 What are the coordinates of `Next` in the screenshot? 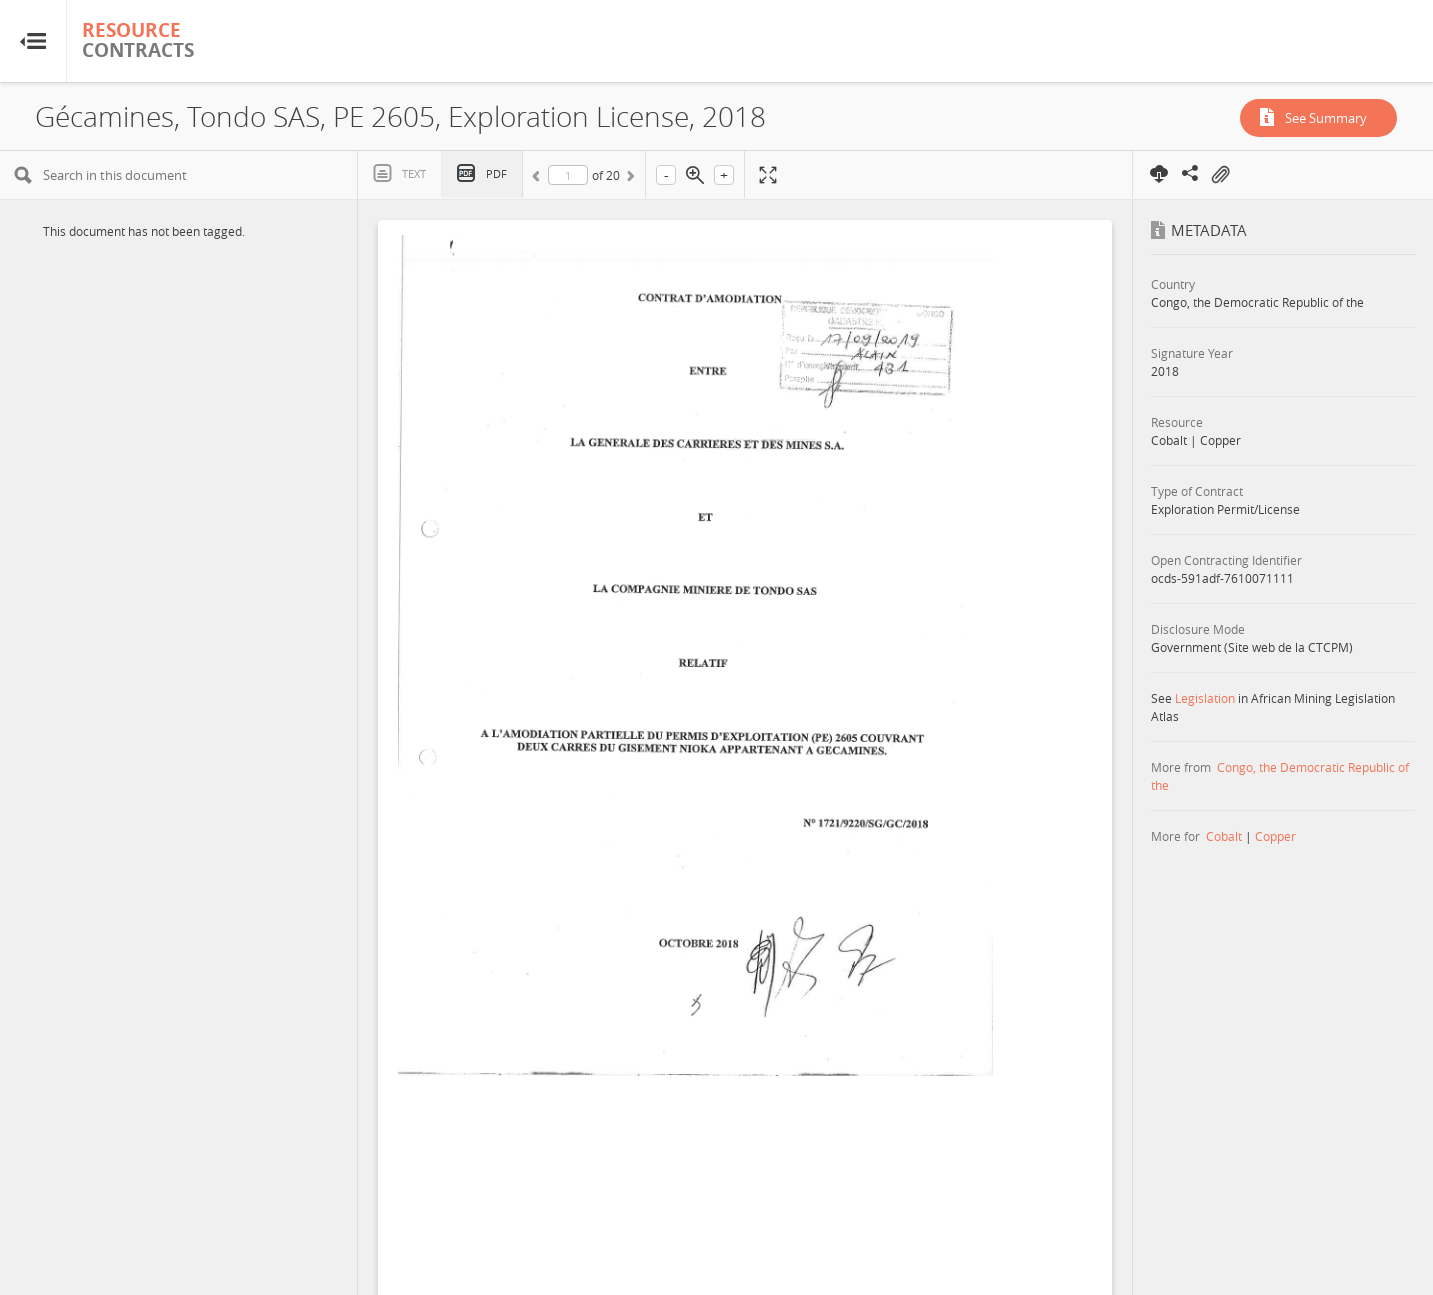 It's located at (629, 179).